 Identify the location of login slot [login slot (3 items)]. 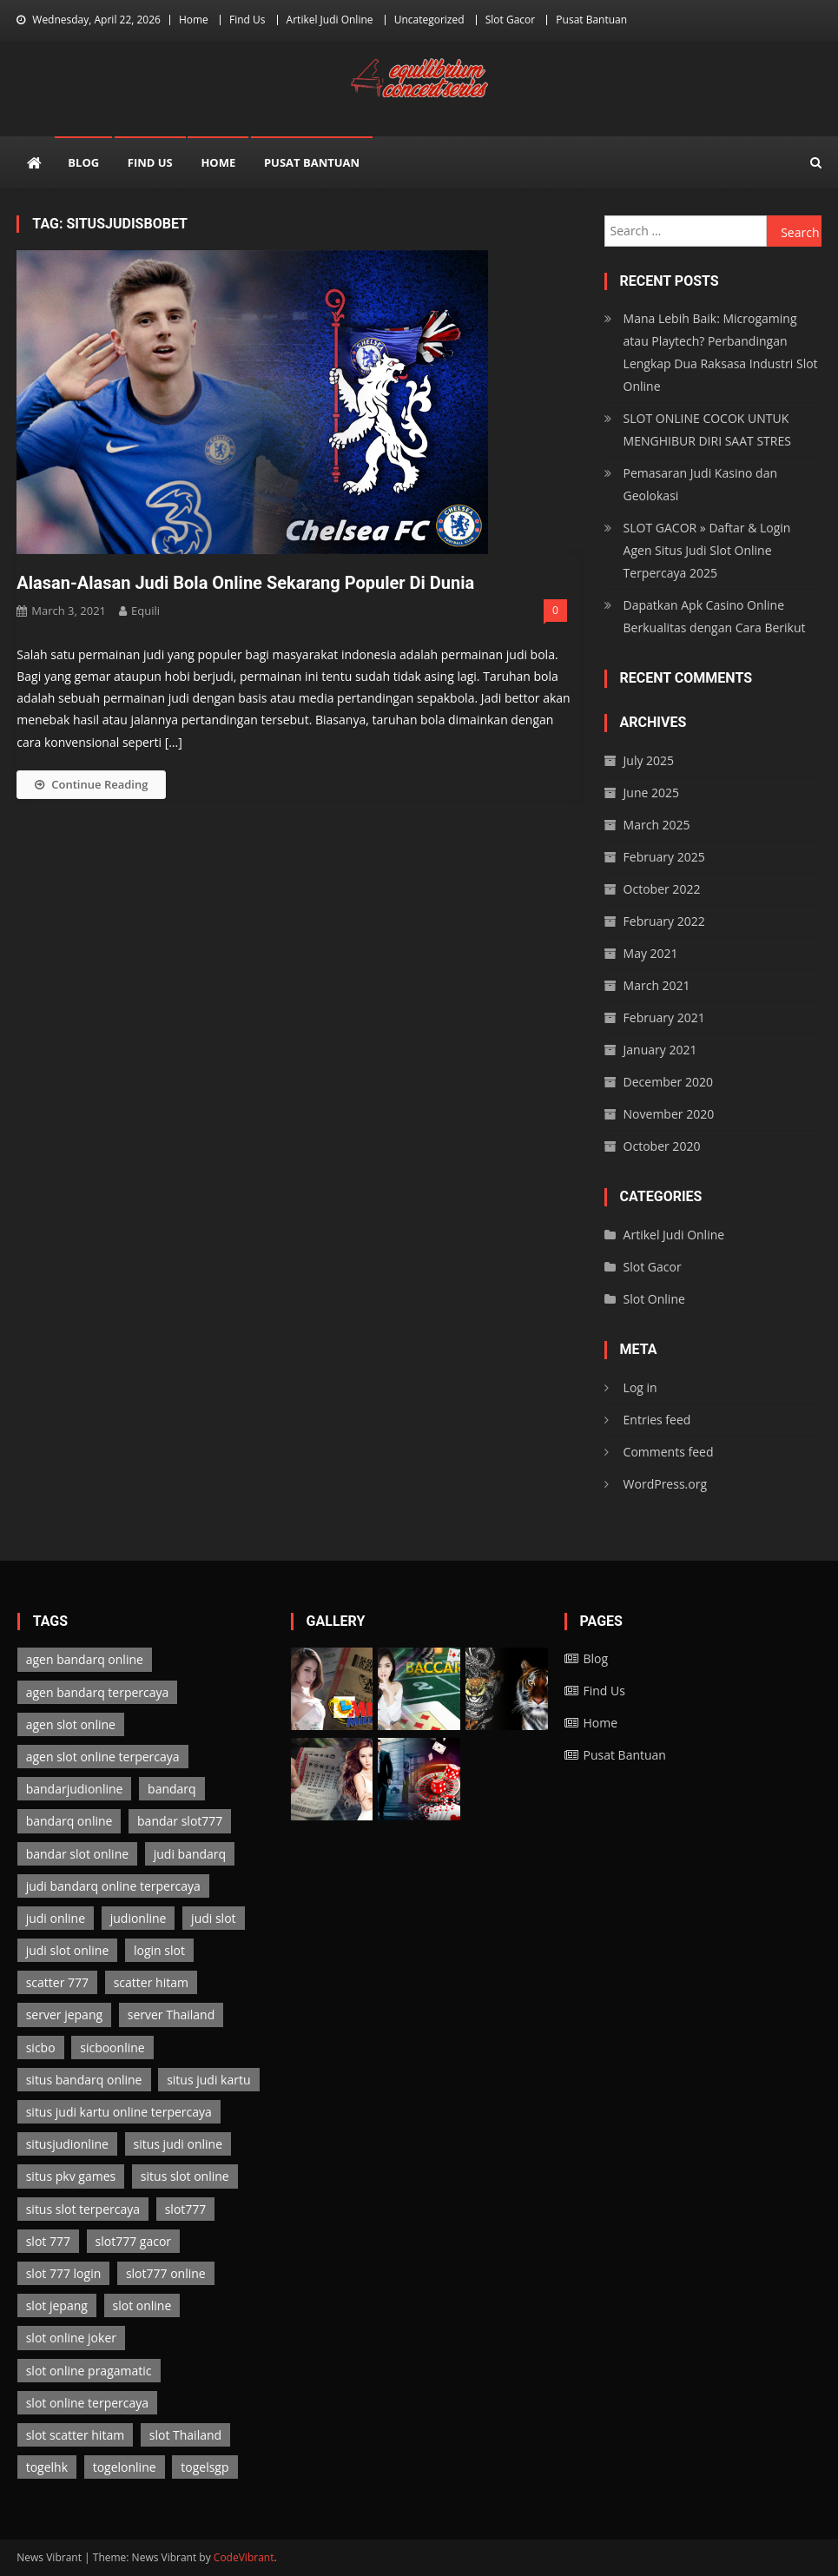
(159, 1950).